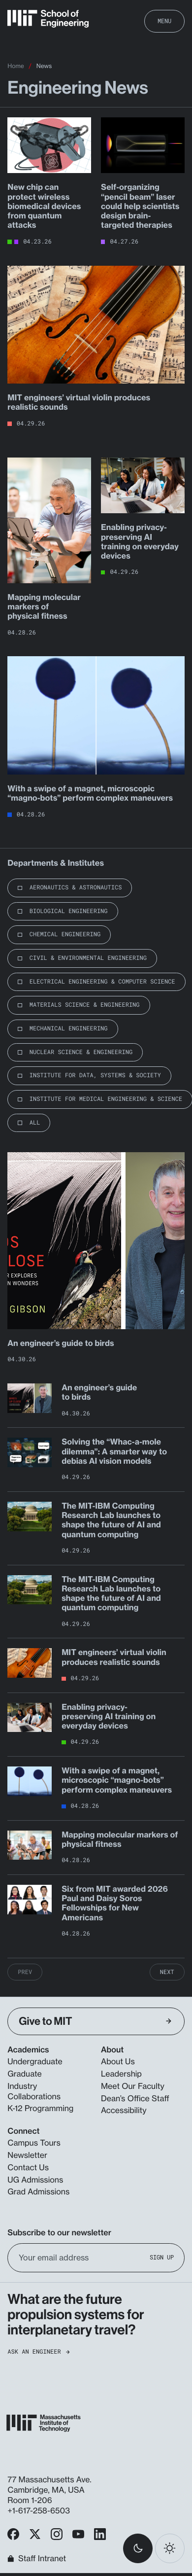 The width and height of the screenshot is (192, 2576). What do you see at coordinates (85, 1005) in the screenshot?
I see `Materials Science & Engineering` at bounding box center [85, 1005].